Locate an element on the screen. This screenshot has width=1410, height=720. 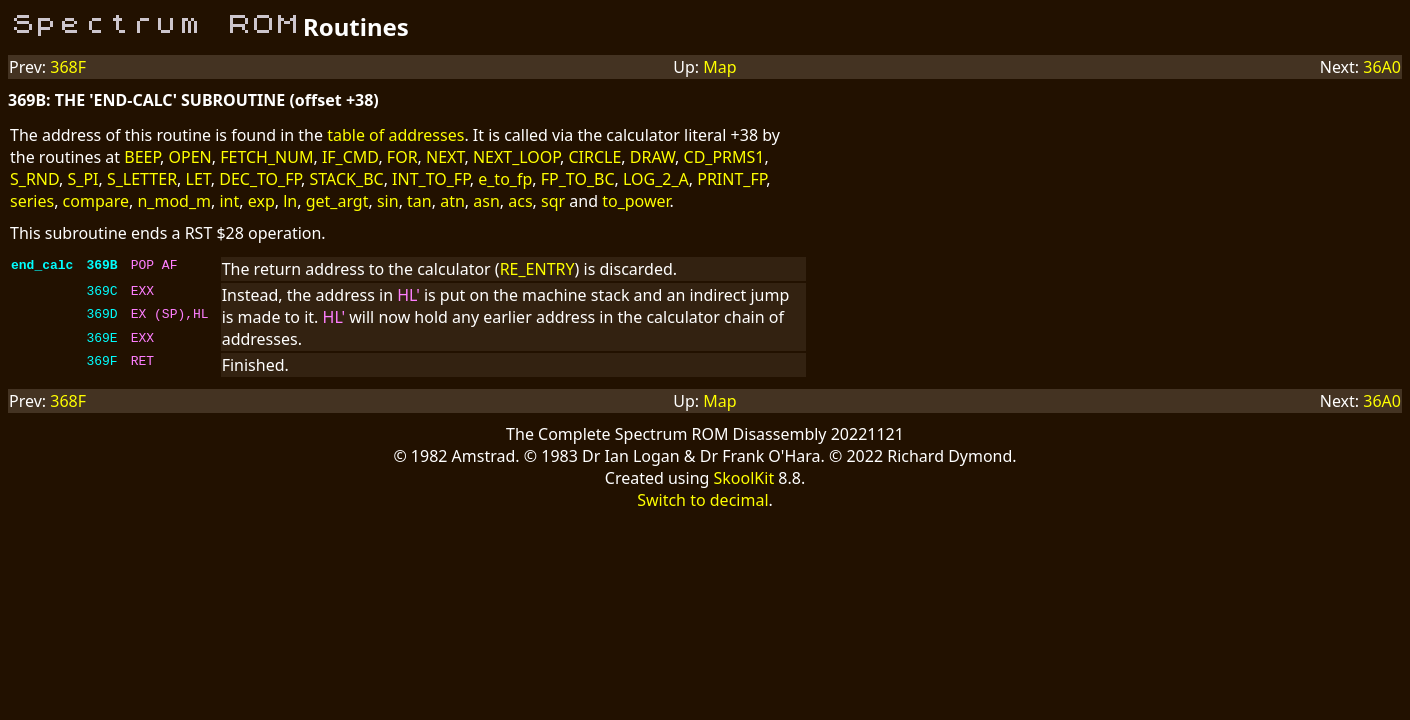
acs is located at coordinates (520, 201).